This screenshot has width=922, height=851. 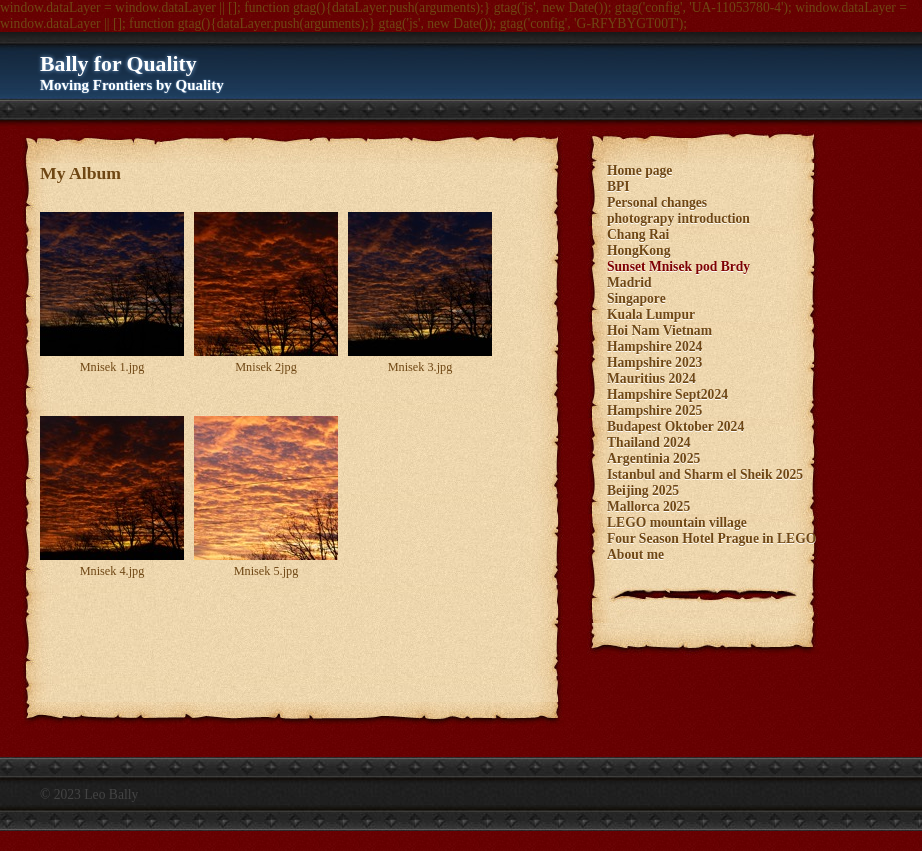 I want to click on Kuala Lumpur, so click(x=651, y=314).